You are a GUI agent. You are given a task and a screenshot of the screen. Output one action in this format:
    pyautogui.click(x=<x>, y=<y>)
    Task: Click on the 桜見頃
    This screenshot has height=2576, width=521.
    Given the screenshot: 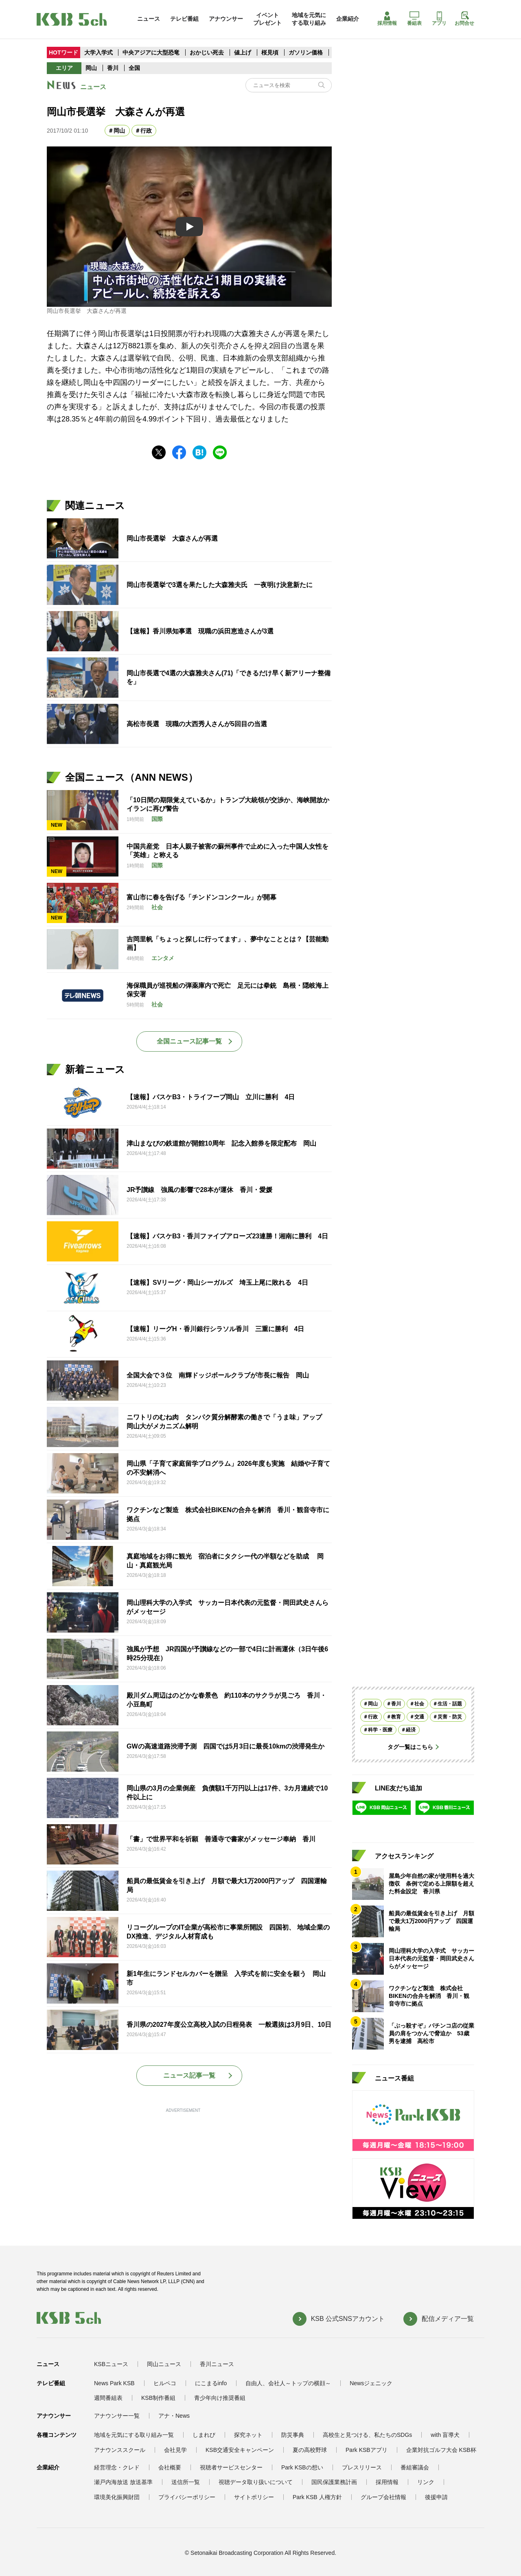 What is the action you would take?
    pyautogui.click(x=270, y=52)
    